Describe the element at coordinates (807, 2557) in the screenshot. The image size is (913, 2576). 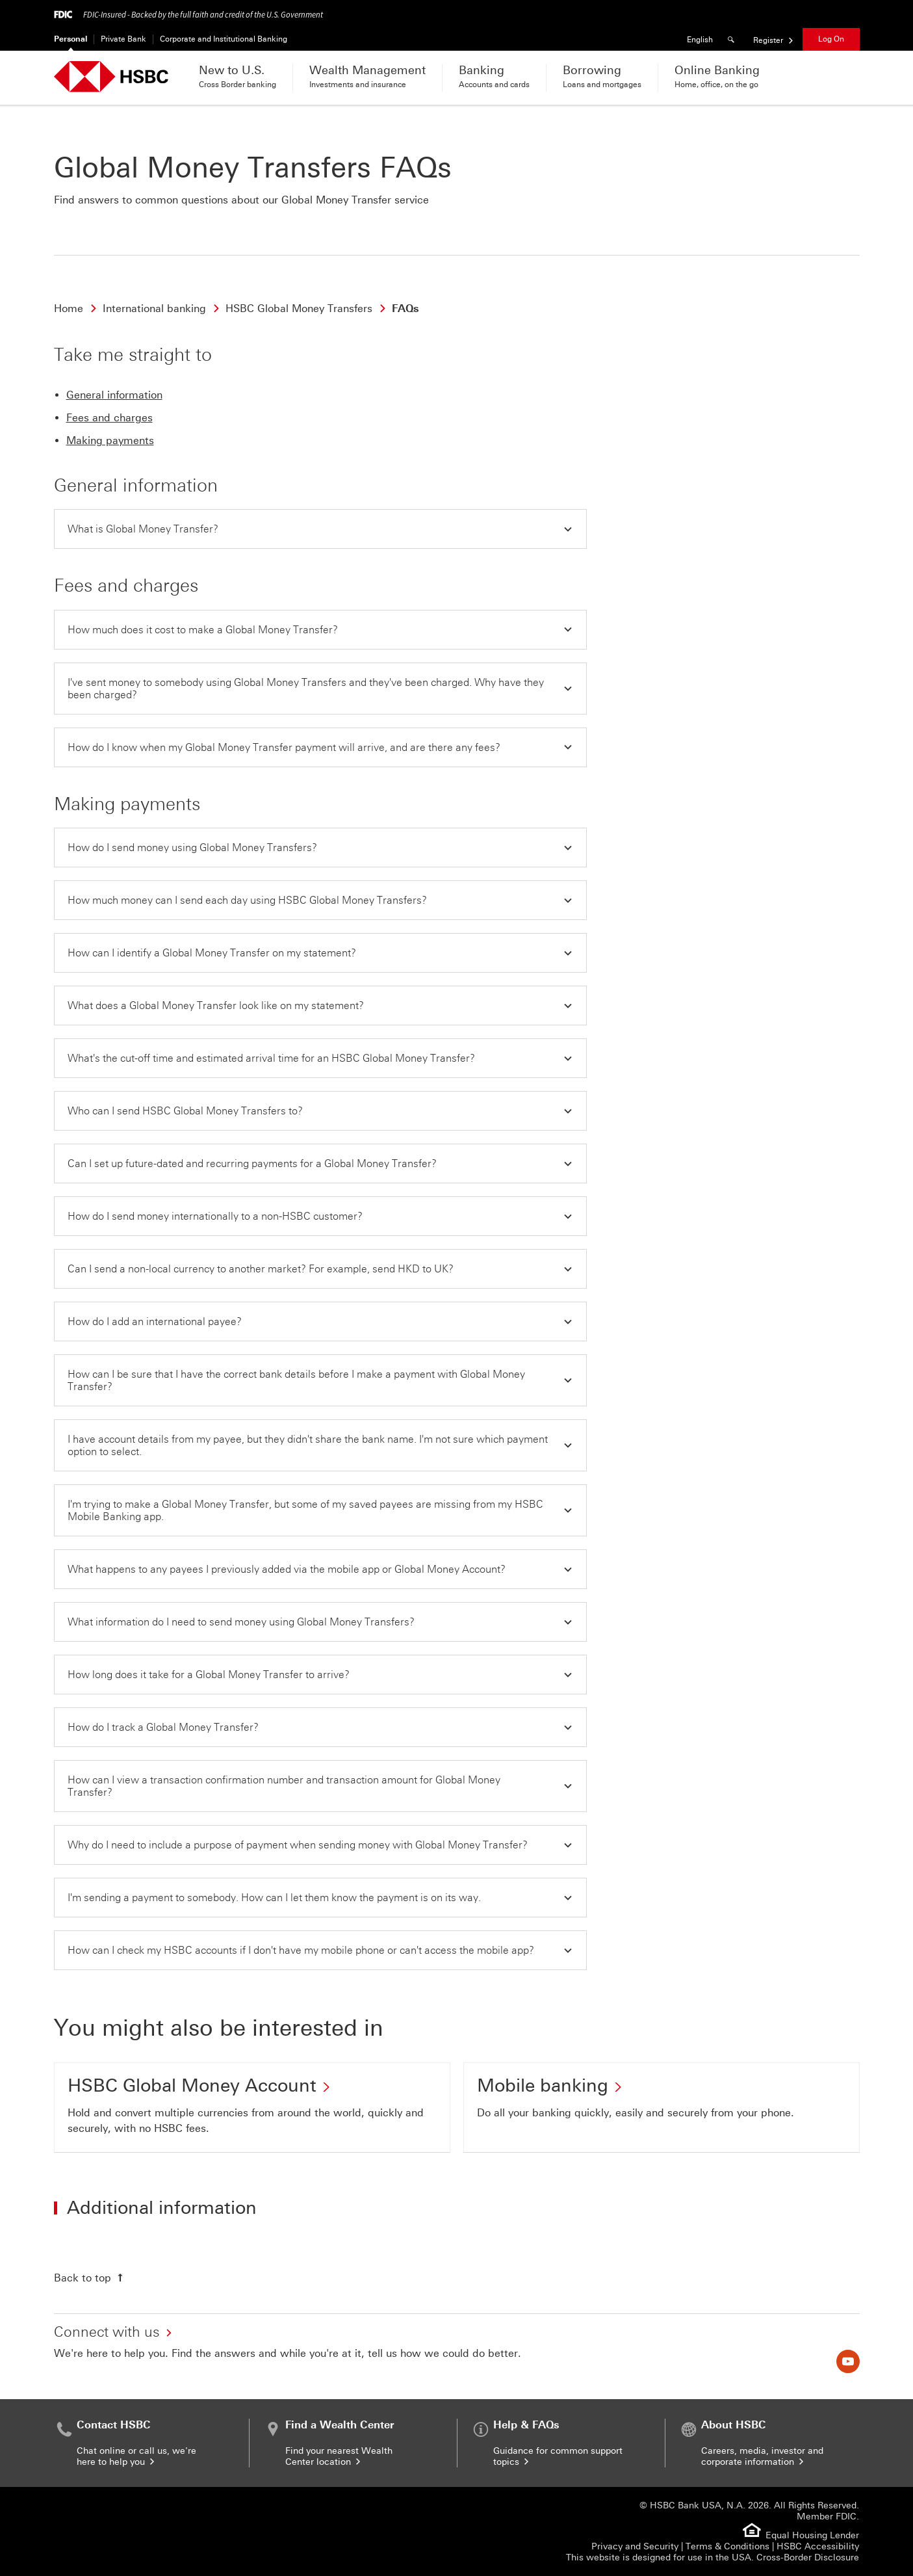
I see `Cross-Border Disclosure` at that location.